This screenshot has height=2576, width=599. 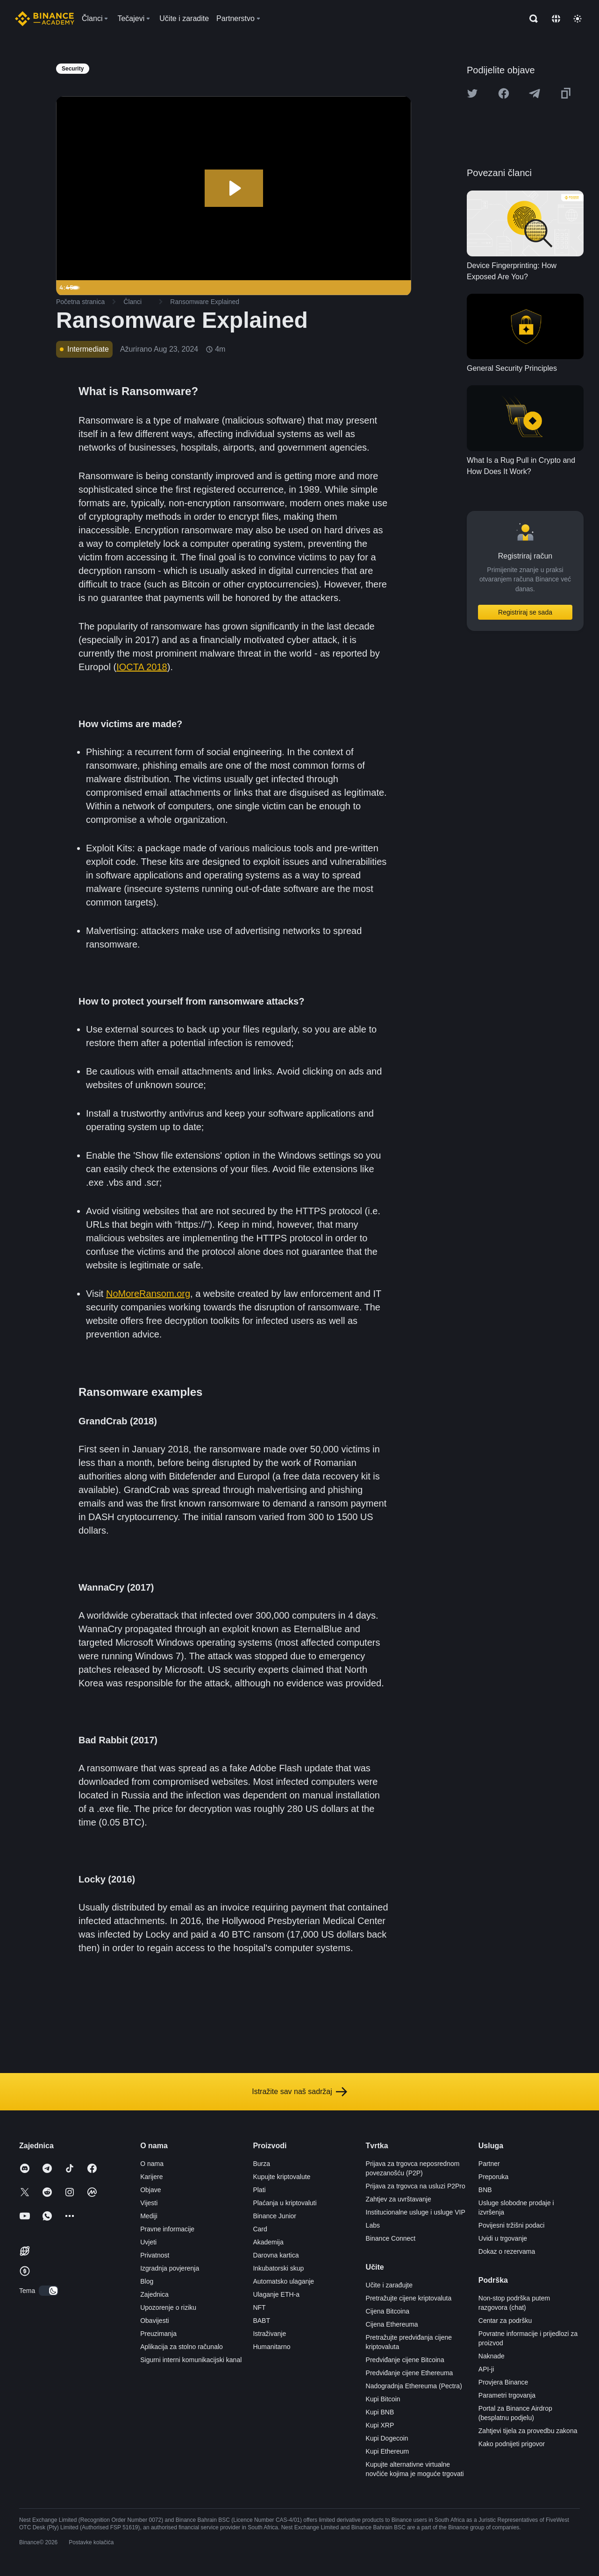 What do you see at coordinates (530, 18) in the screenshot?
I see `[Open search bar]` at bounding box center [530, 18].